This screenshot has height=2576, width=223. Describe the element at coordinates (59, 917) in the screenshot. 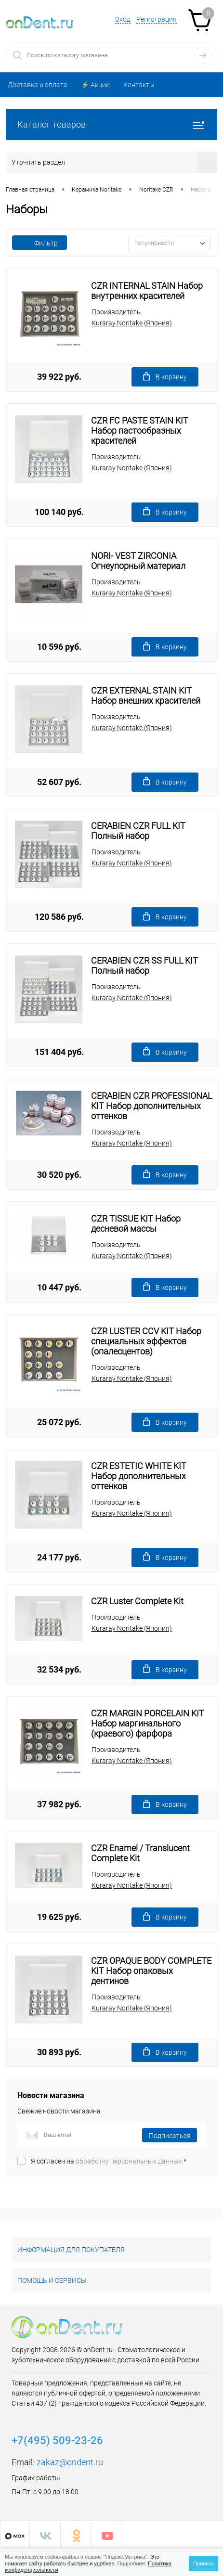

I see `120 586 руб.` at that location.